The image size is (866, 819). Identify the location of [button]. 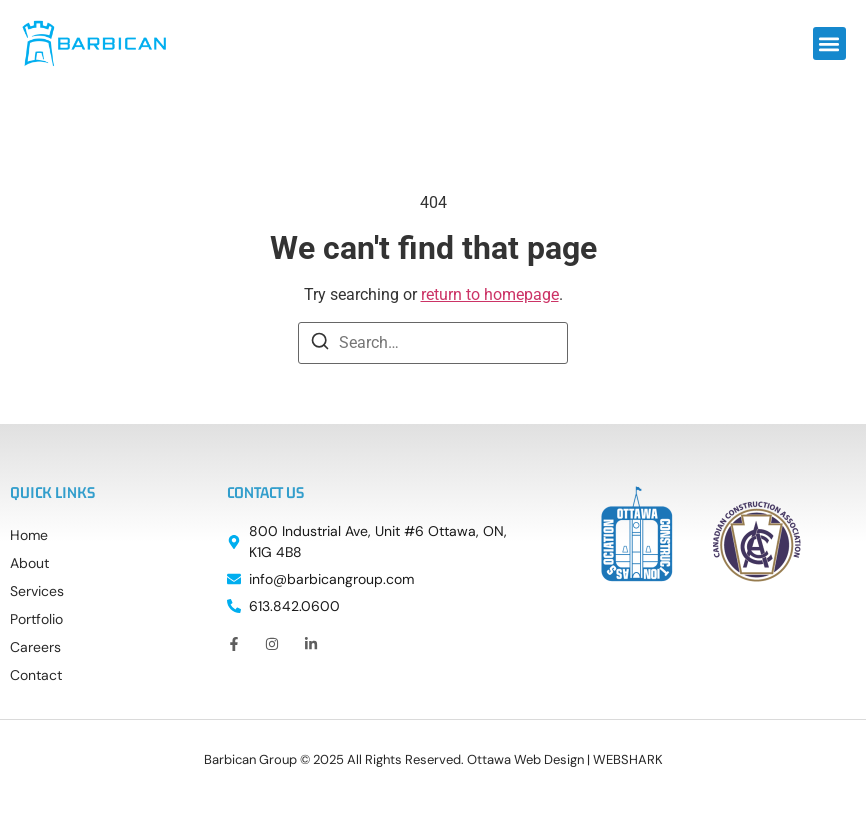
(829, 43).